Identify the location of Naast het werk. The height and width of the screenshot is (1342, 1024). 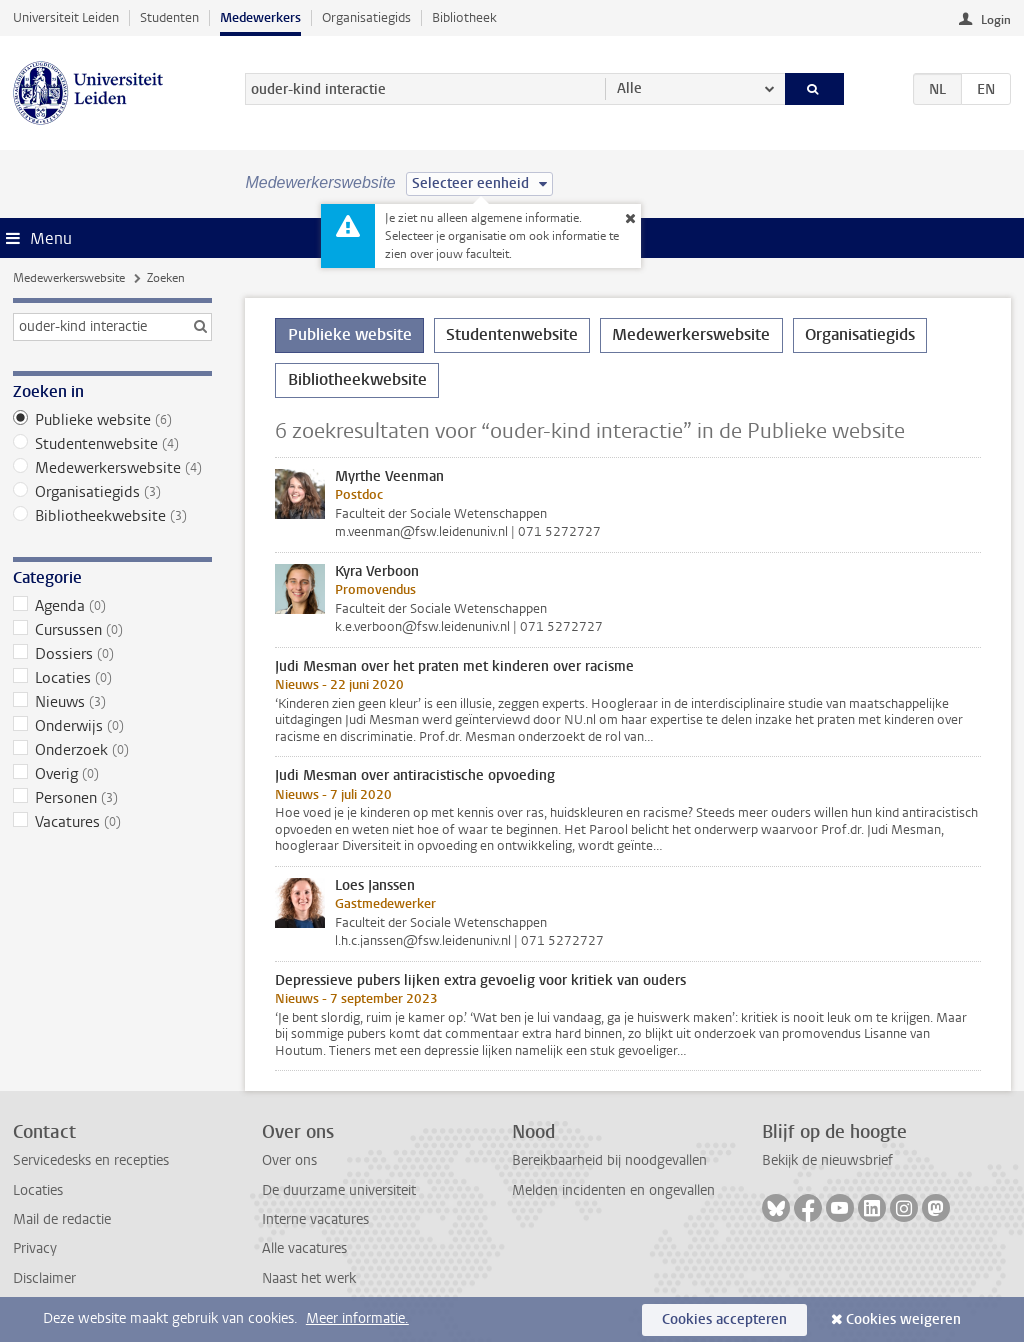
(309, 1278).